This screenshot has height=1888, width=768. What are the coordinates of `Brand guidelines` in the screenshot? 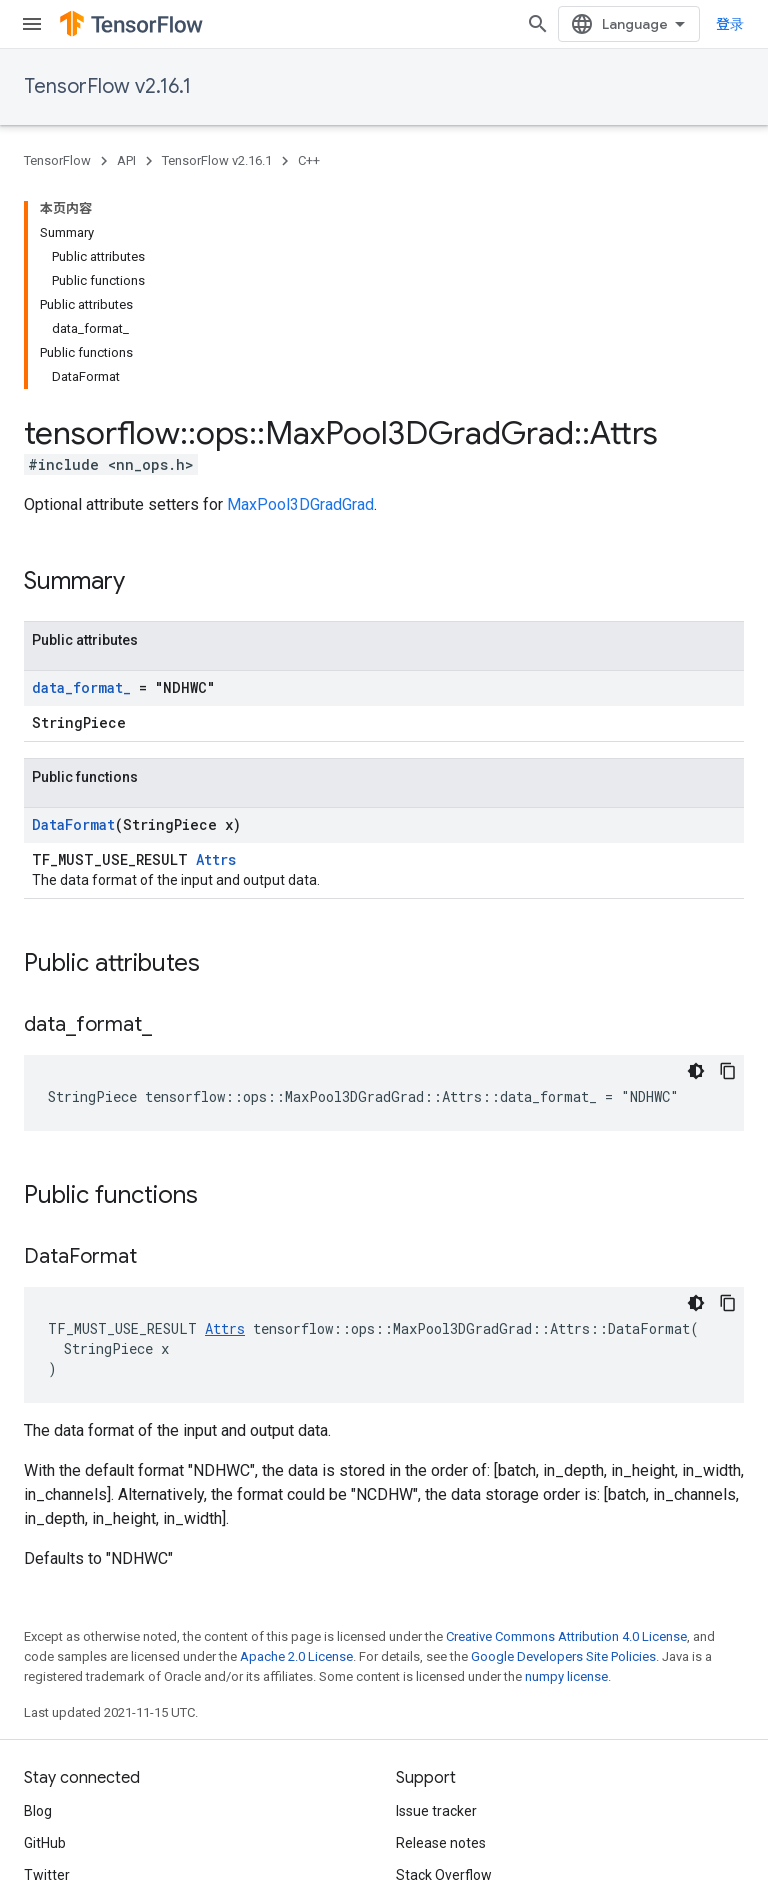 It's located at (448, 1695).